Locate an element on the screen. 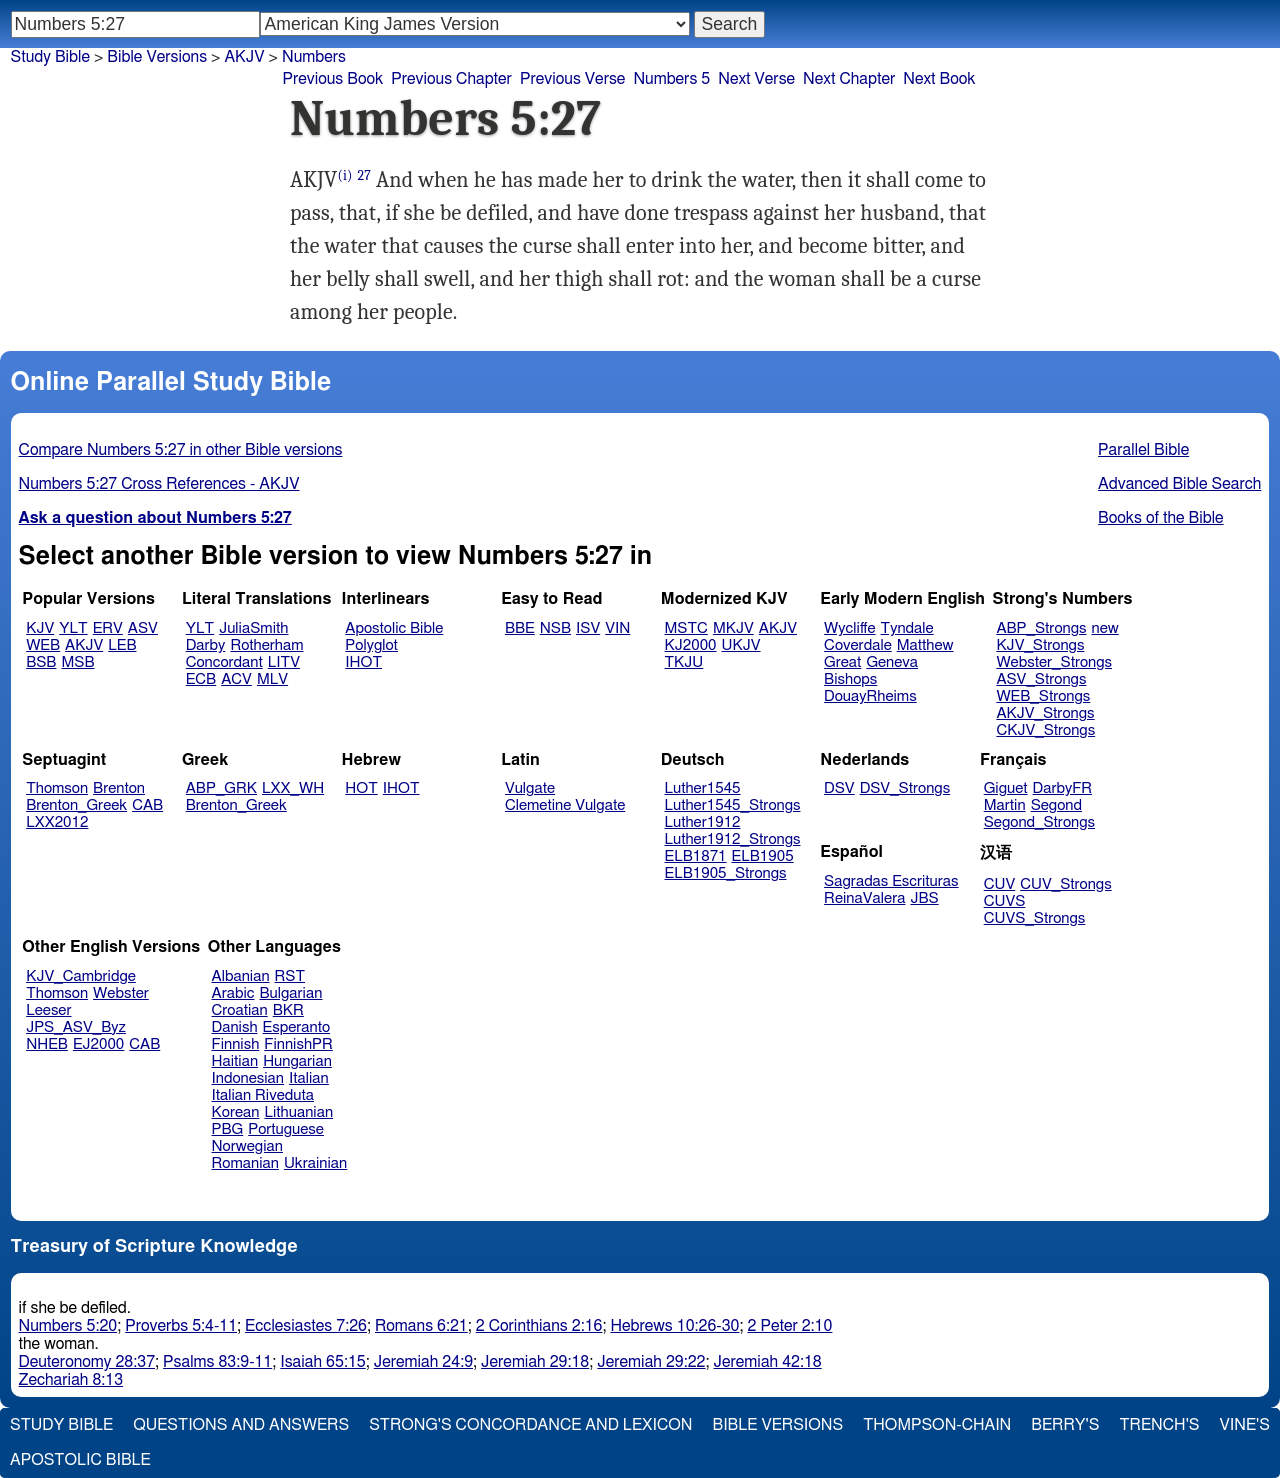 Image resolution: width=1280 pixels, height=1478 pixels. Bishops is located at coordinates (850, 679).